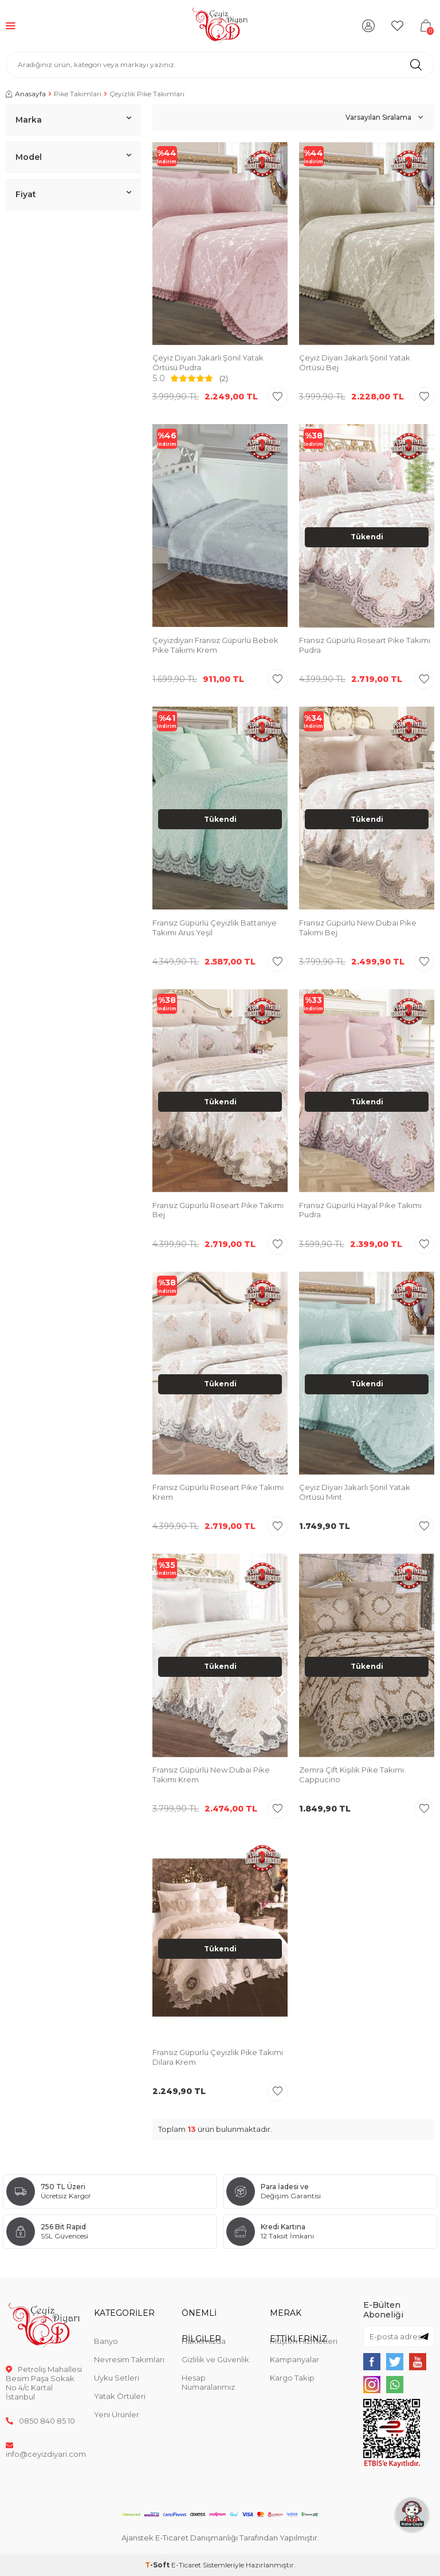 Image resolution: width=440 pixels, height=2576 pixels. What do you see at coordinates (40, 2420) in the screenshot?
I see `0850 840 85 10` at bounding box center [40, 2420].